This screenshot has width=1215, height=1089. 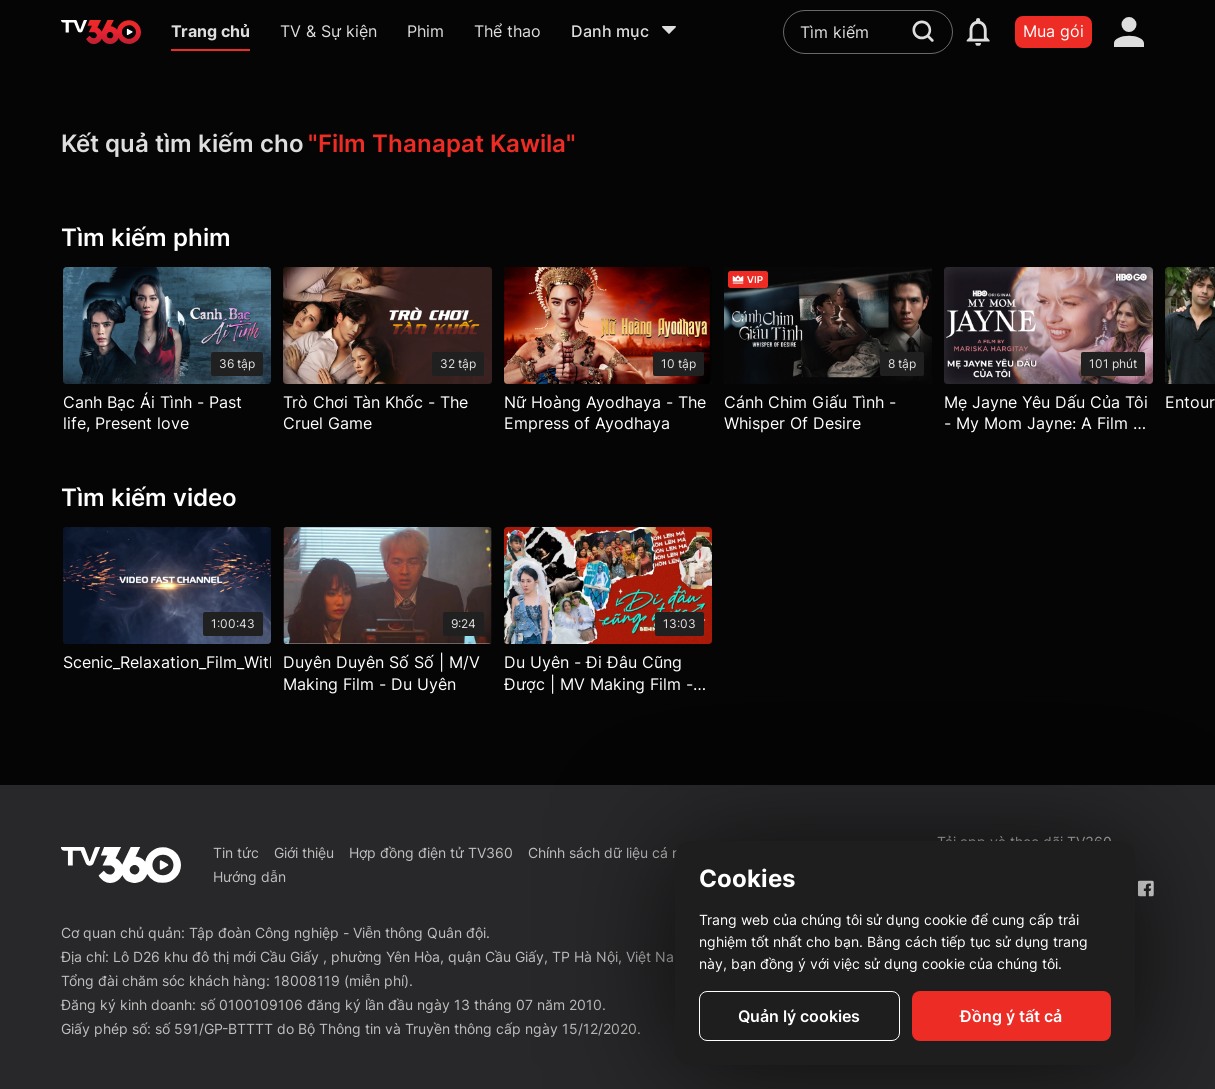 I want to click on [notification], so click(x=978, y=32).